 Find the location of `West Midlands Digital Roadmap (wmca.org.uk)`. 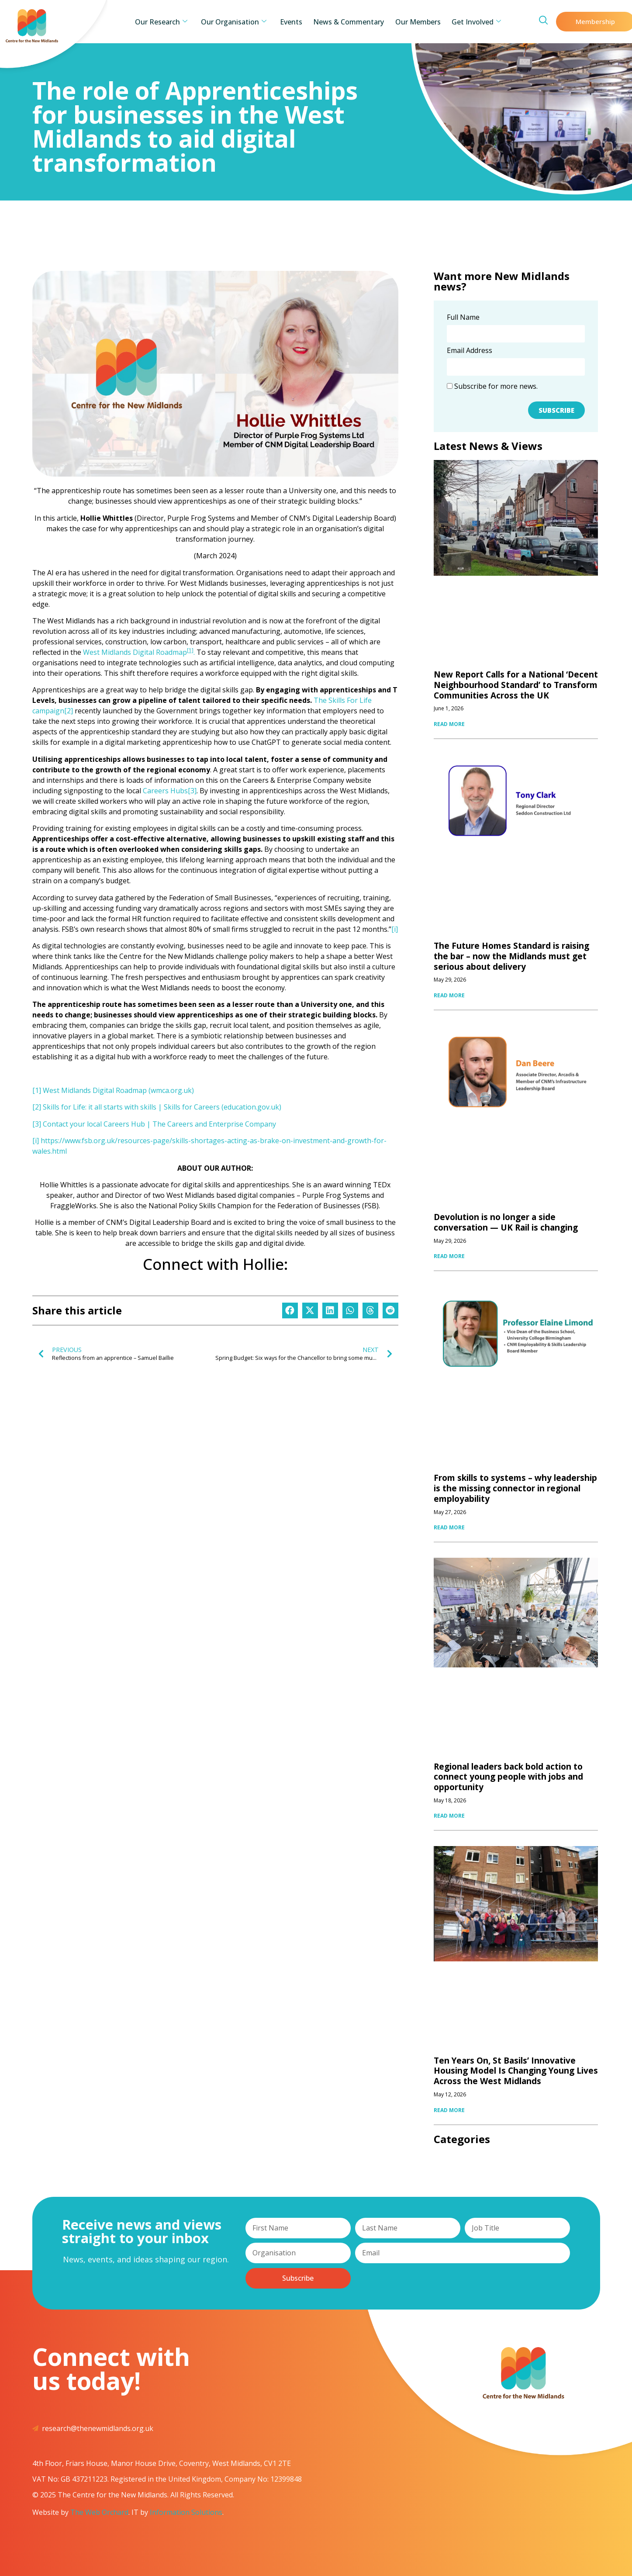

West Midlands Digital Roadmap (wmca.org.uk) is located at coordinates (118, 1090).